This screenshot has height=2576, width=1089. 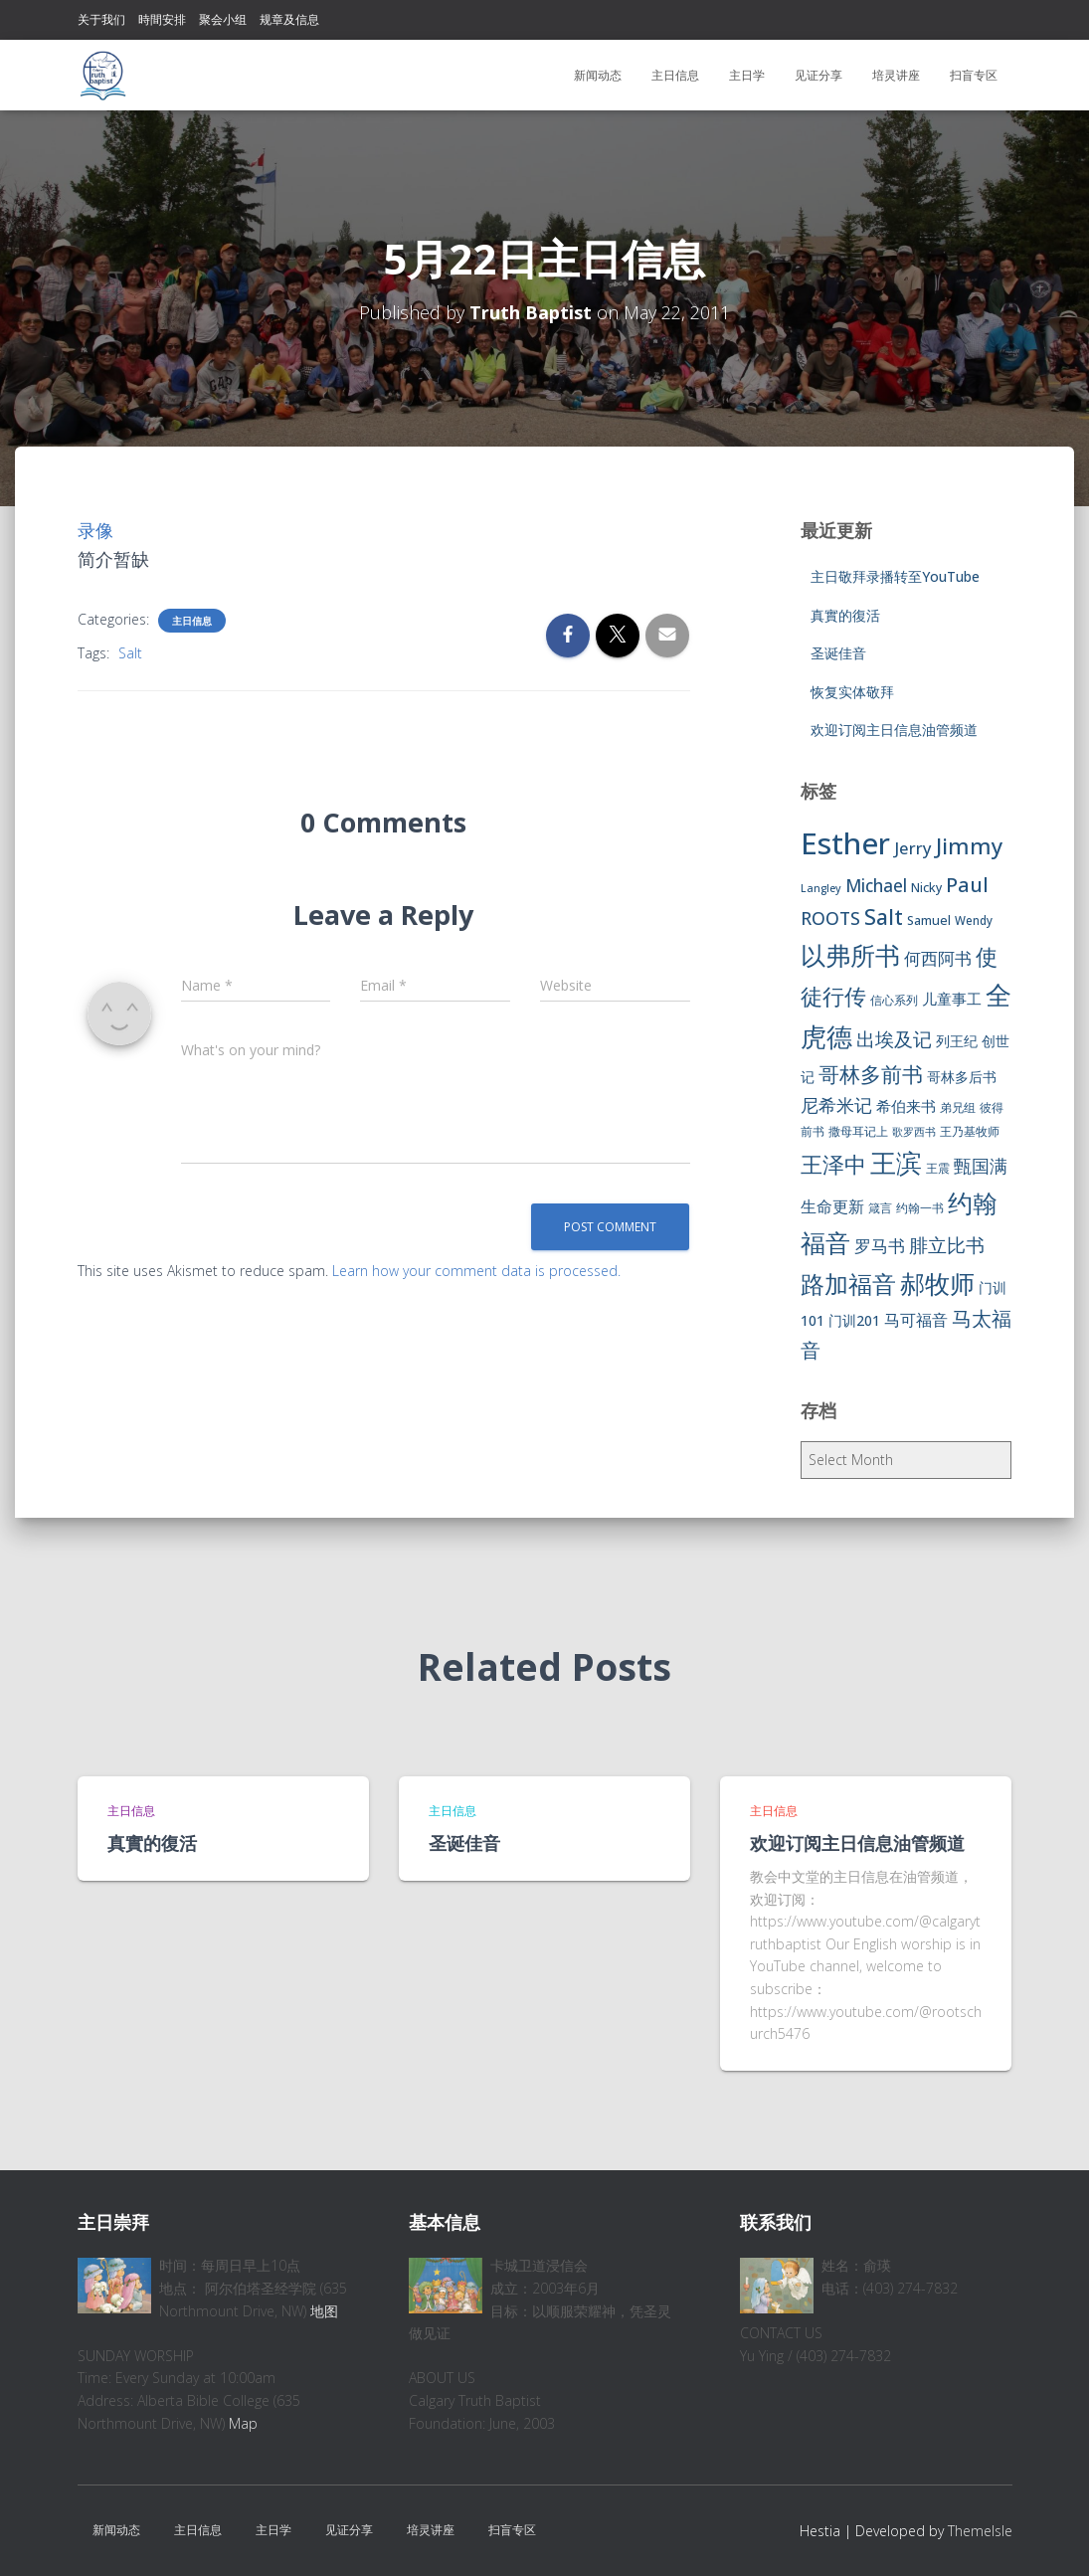 I want to click on Wendy [Wendy (6 items)], so click(x=974, y=920).